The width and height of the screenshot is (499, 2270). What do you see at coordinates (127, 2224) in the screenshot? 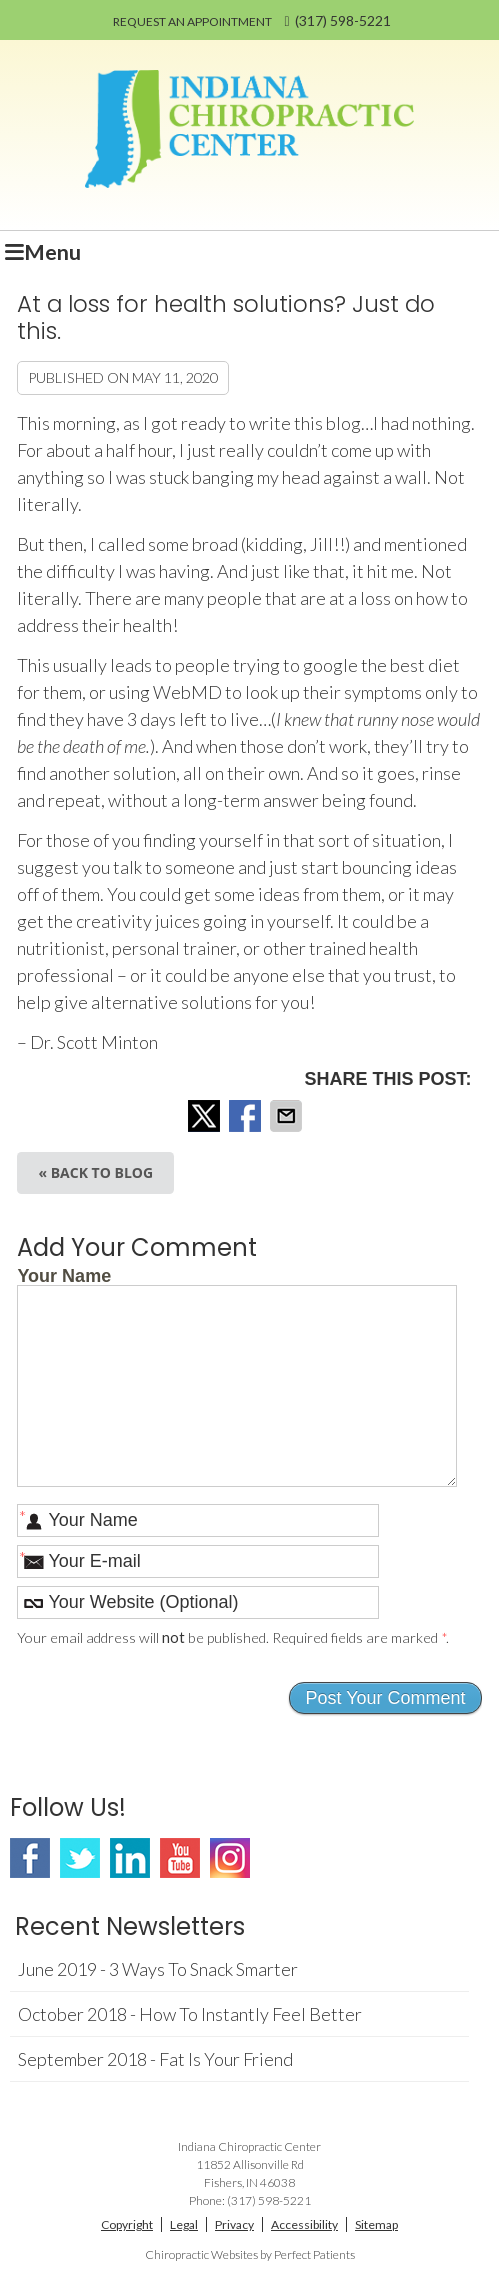
I see `Copyright` at bounding box center [127, 2224].